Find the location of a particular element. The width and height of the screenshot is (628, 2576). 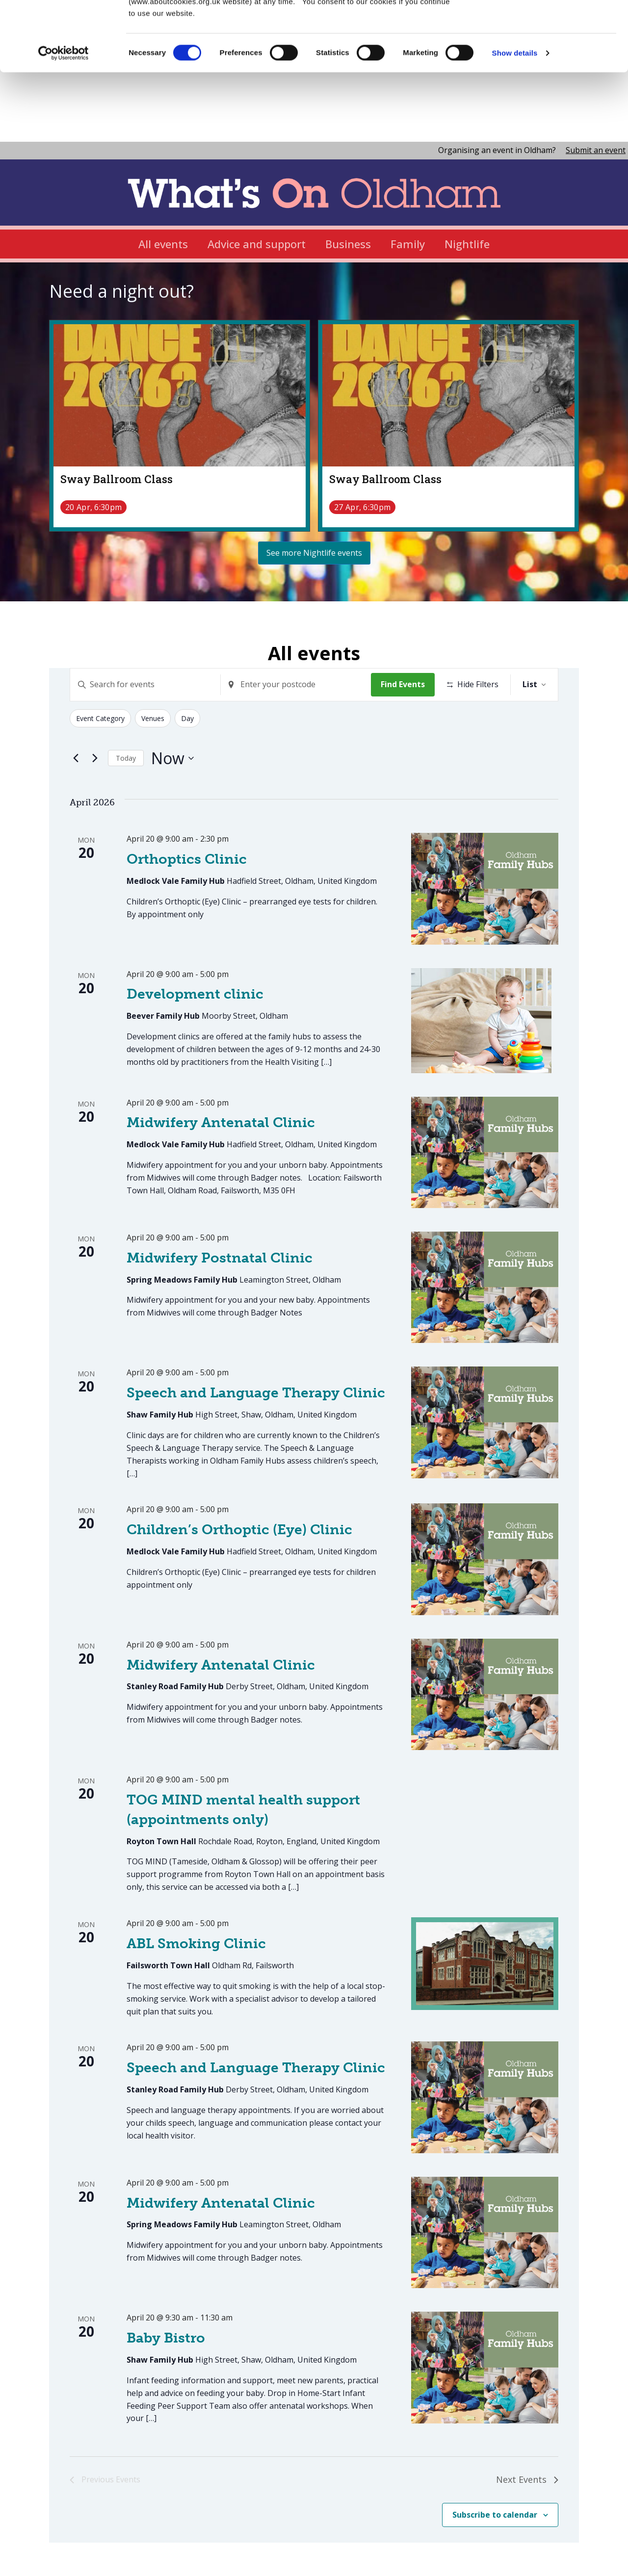

See more Nightlife events is located at coordinates (314, 500).